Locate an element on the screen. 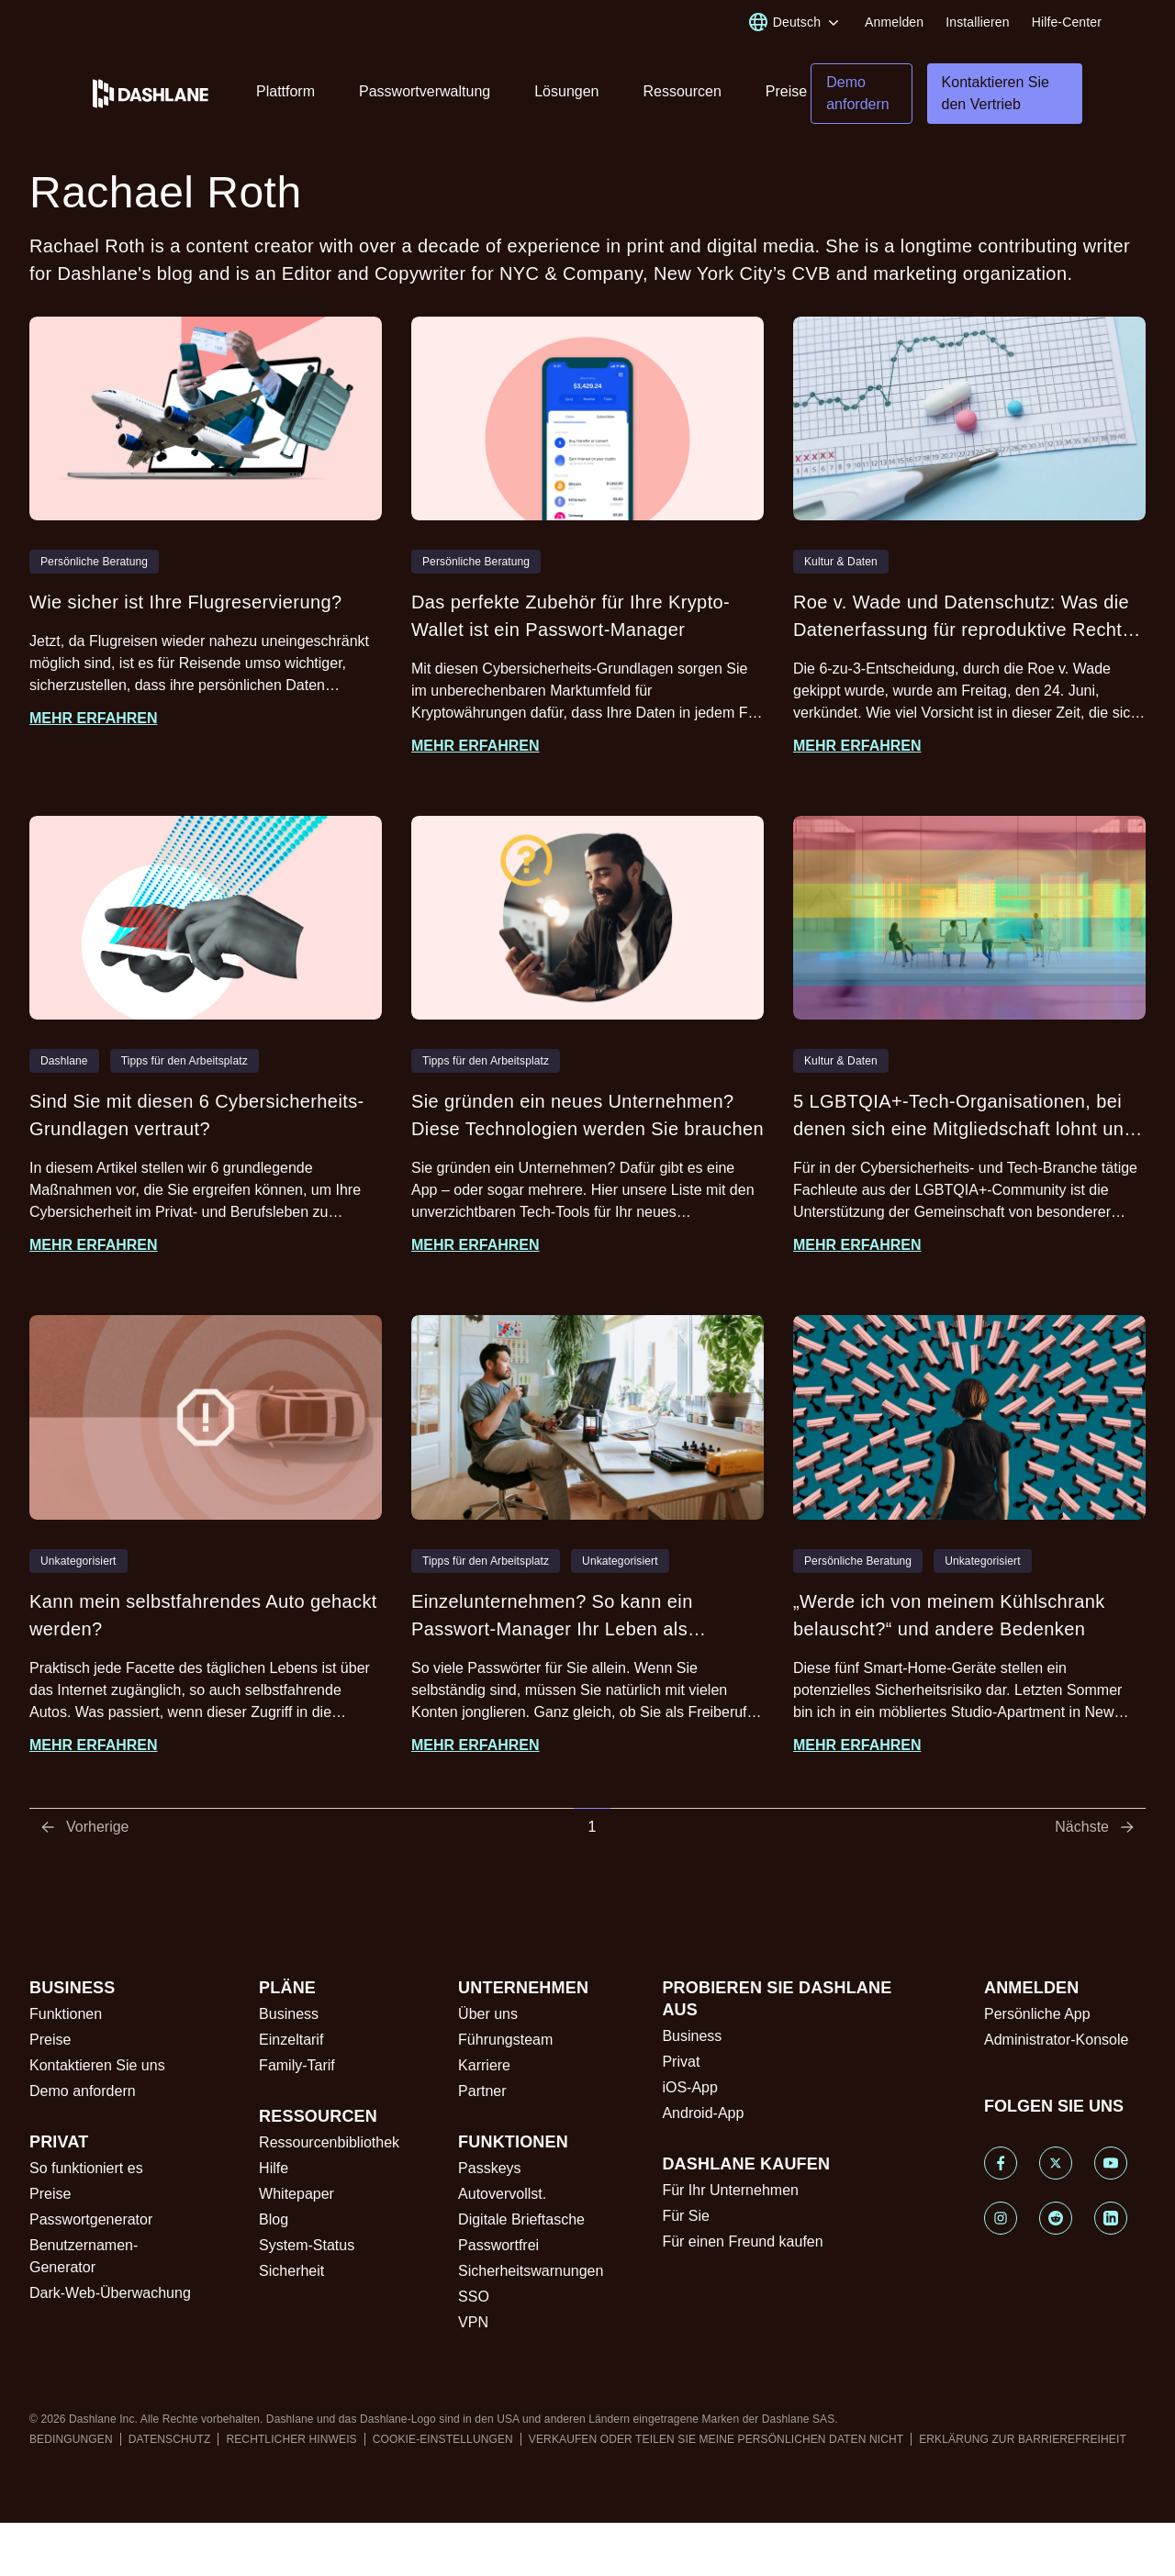 The width and height of the screenshot is (1175, 2576). Für einen Freund kaufen is located at coordinates (742, 2241).